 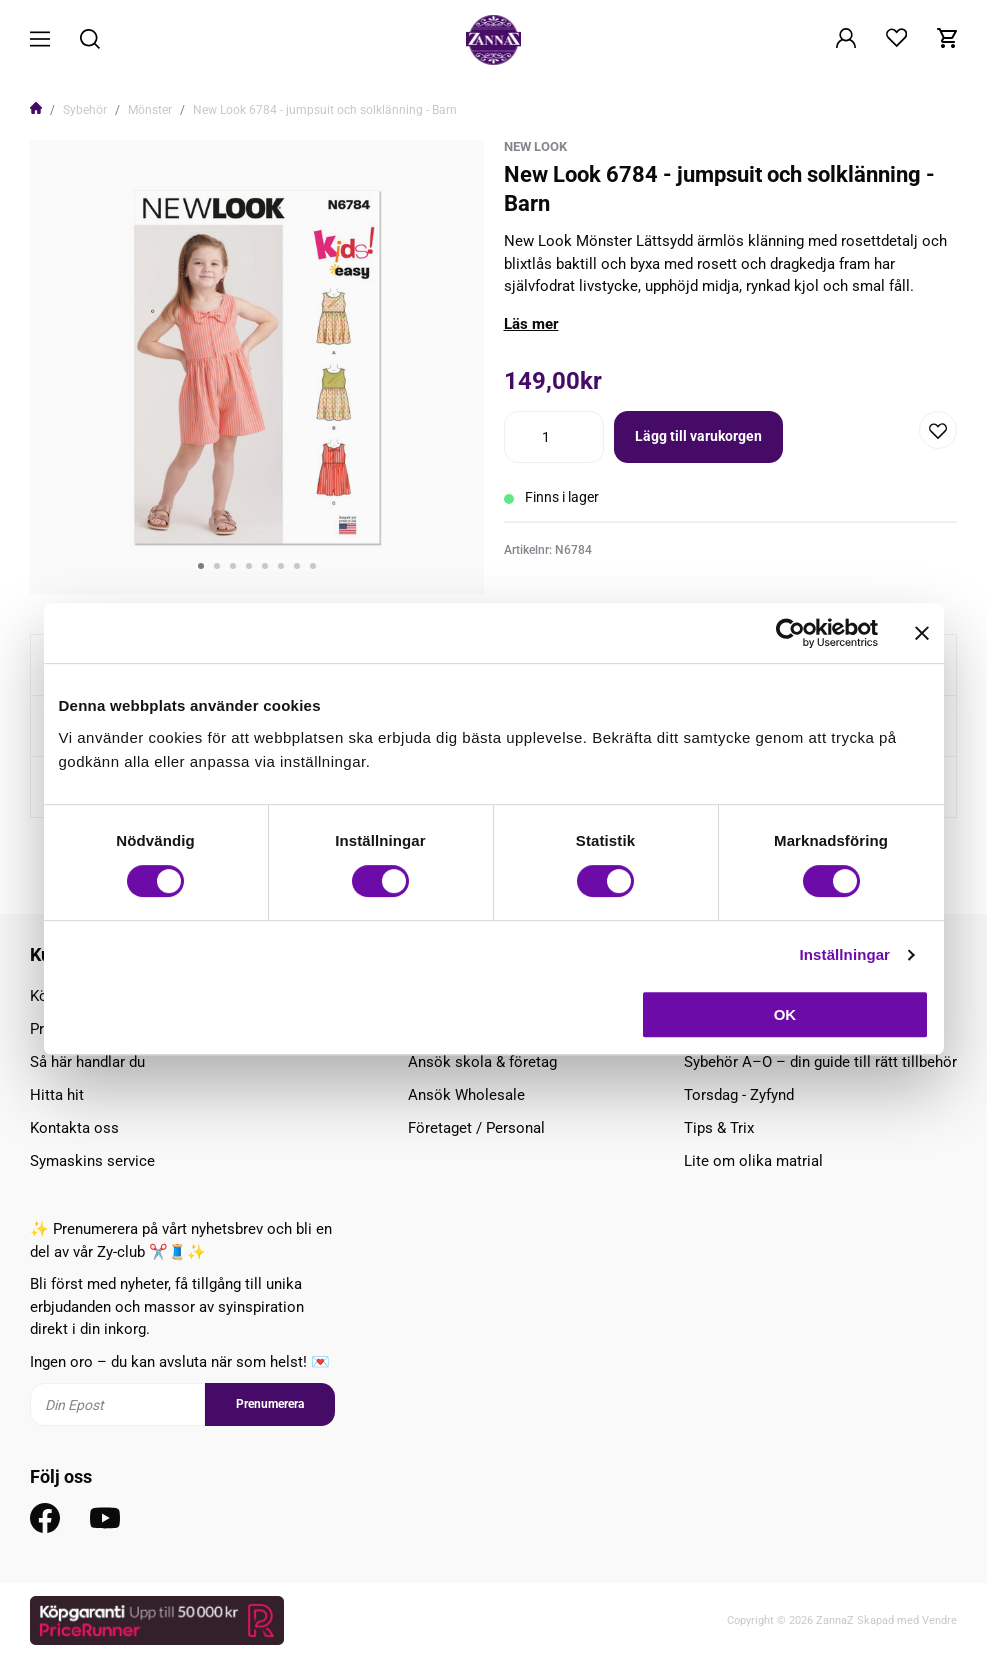 What do you see at coordinates (476, 1128) in the screenshot?
I see `Företaget / Personal` at bounding box center [476, 1128].